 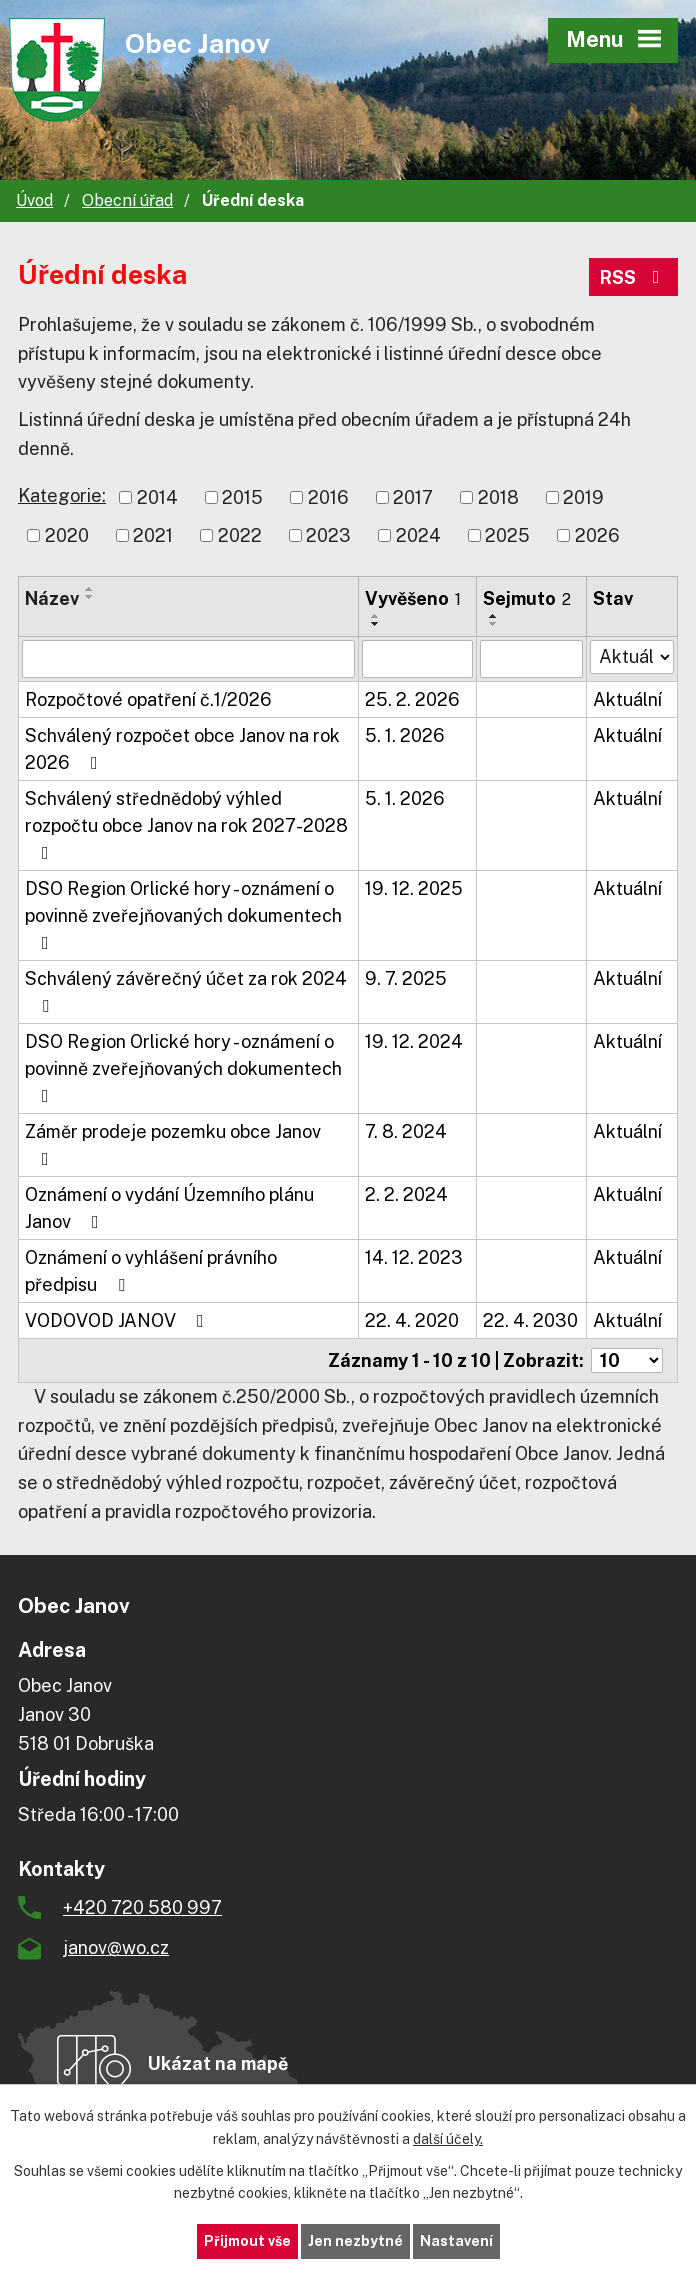 I want to click on další účely., so click(x=448, y=2139).